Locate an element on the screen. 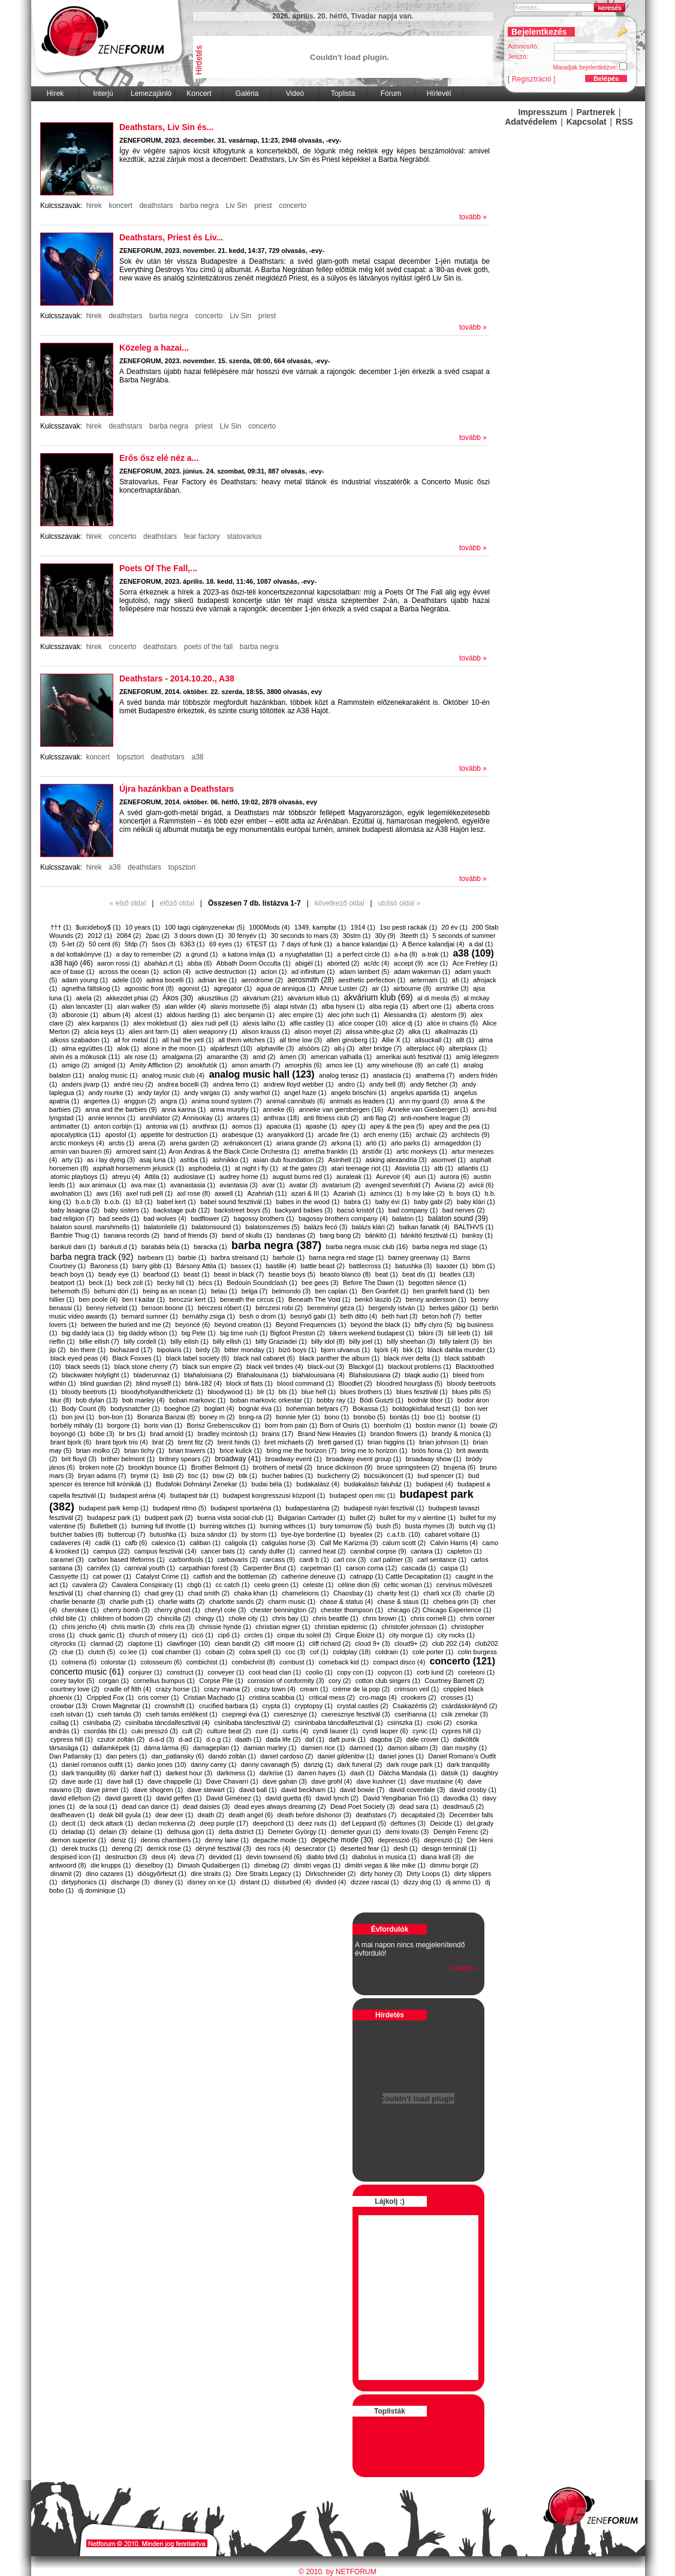 The width and height of the screenshot is (675, 2576). black dahlia murder (1) is located at coordinates (461, 1349).